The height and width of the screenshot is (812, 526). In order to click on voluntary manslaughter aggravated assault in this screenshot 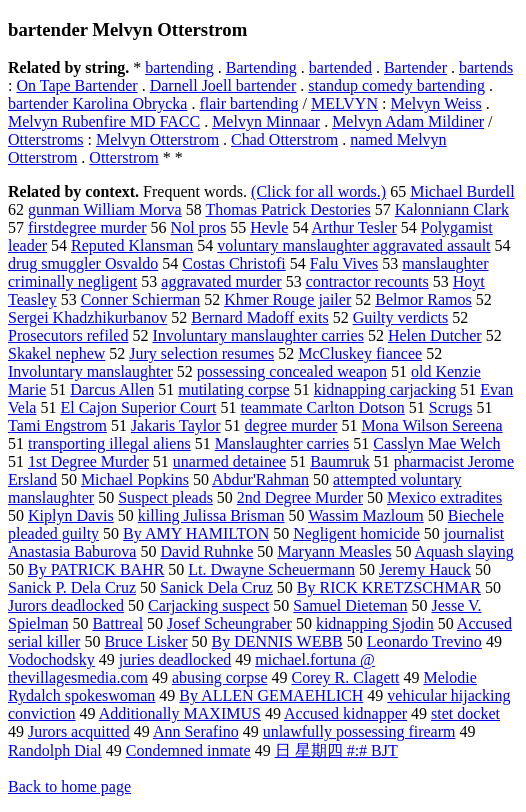, I will do `click(353, 245)`.